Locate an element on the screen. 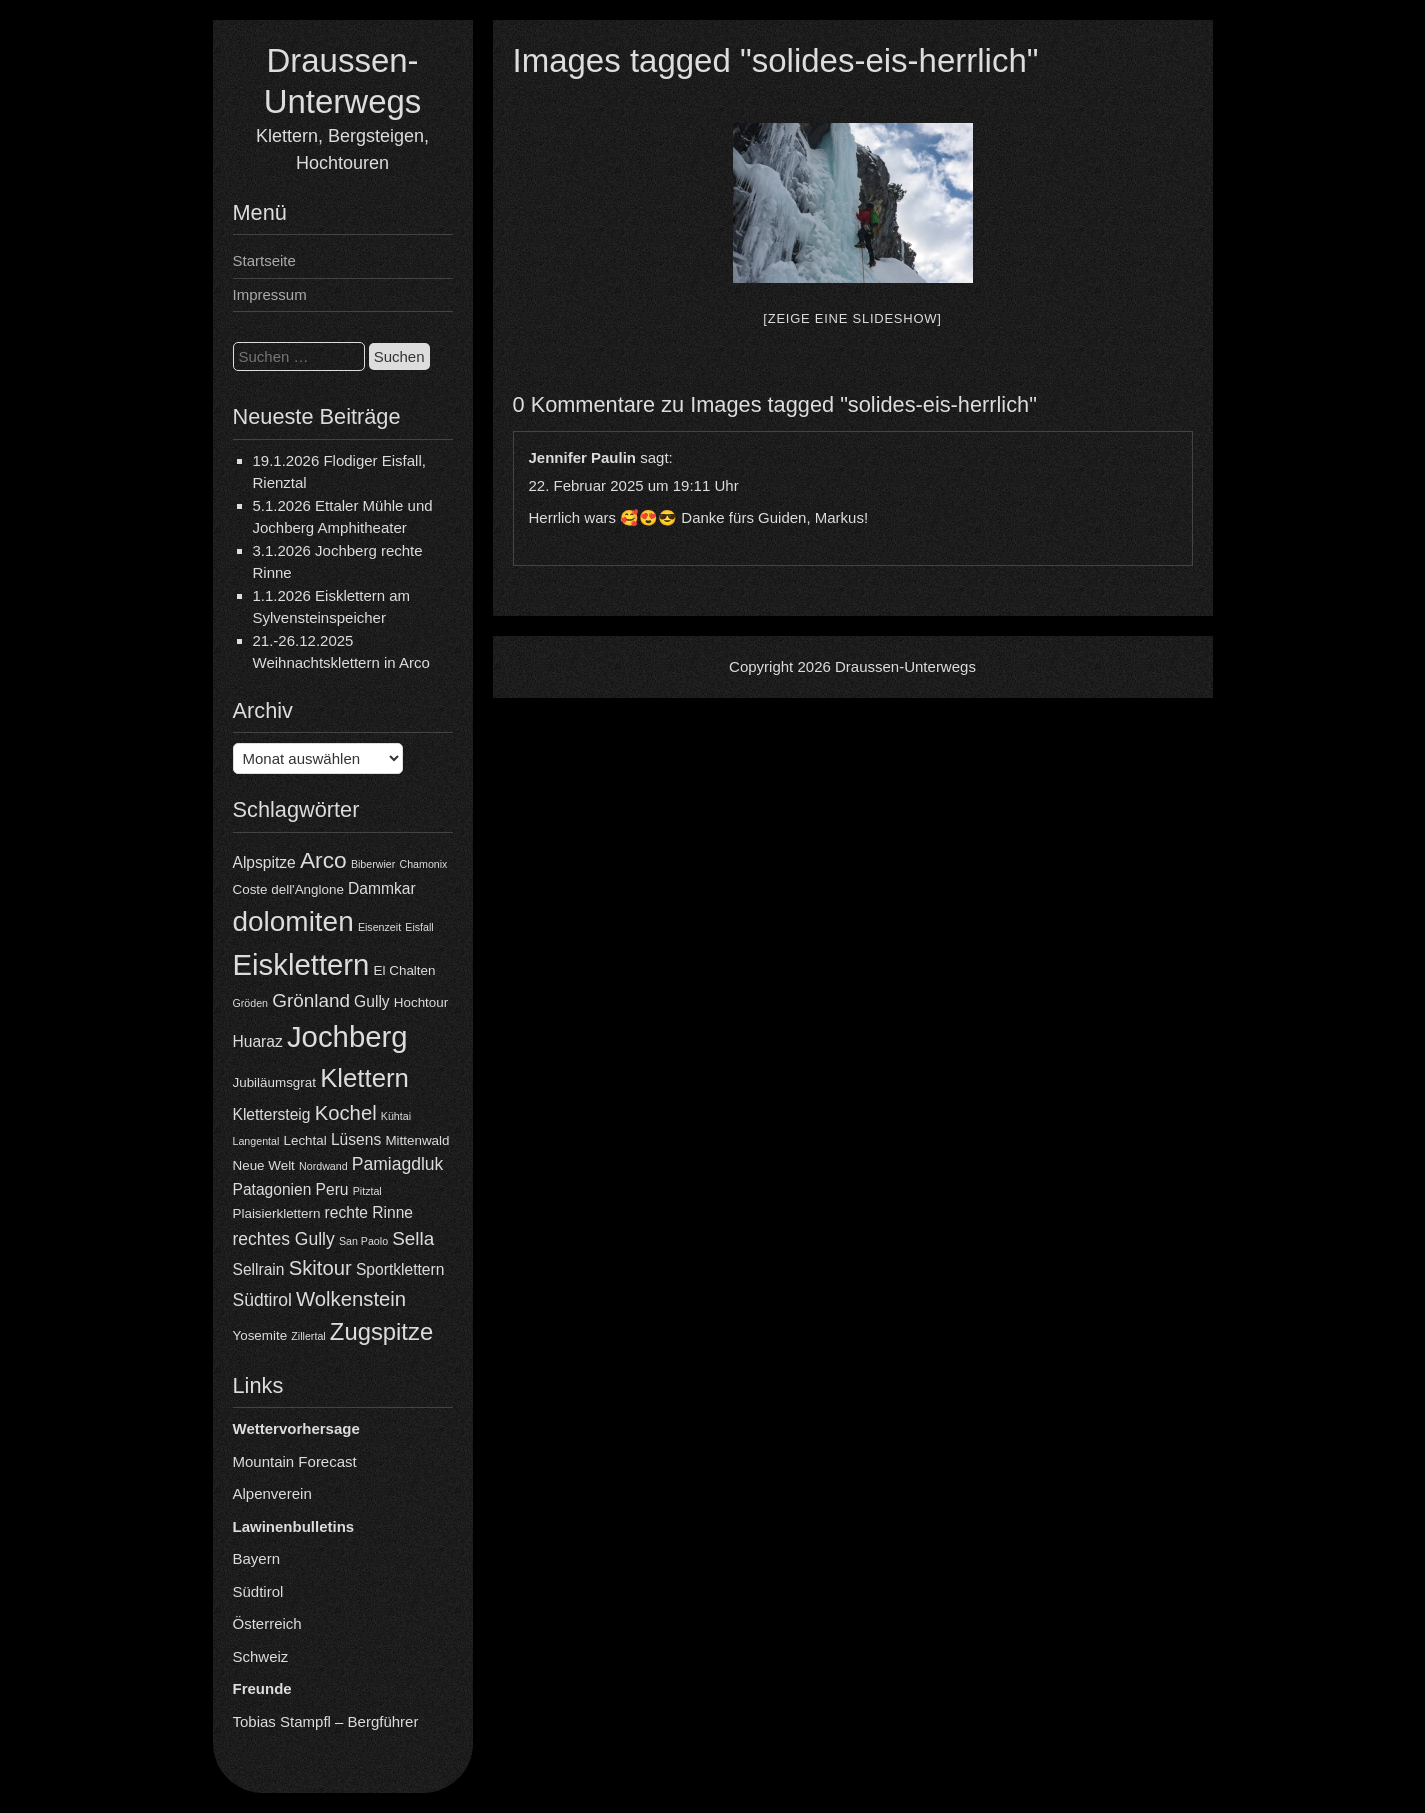 Image resolution: width=1425 pixels, height=1813 pixels. Pitztal [Pitztal (3 Einträge)] is located at coordinates (367, 1191).